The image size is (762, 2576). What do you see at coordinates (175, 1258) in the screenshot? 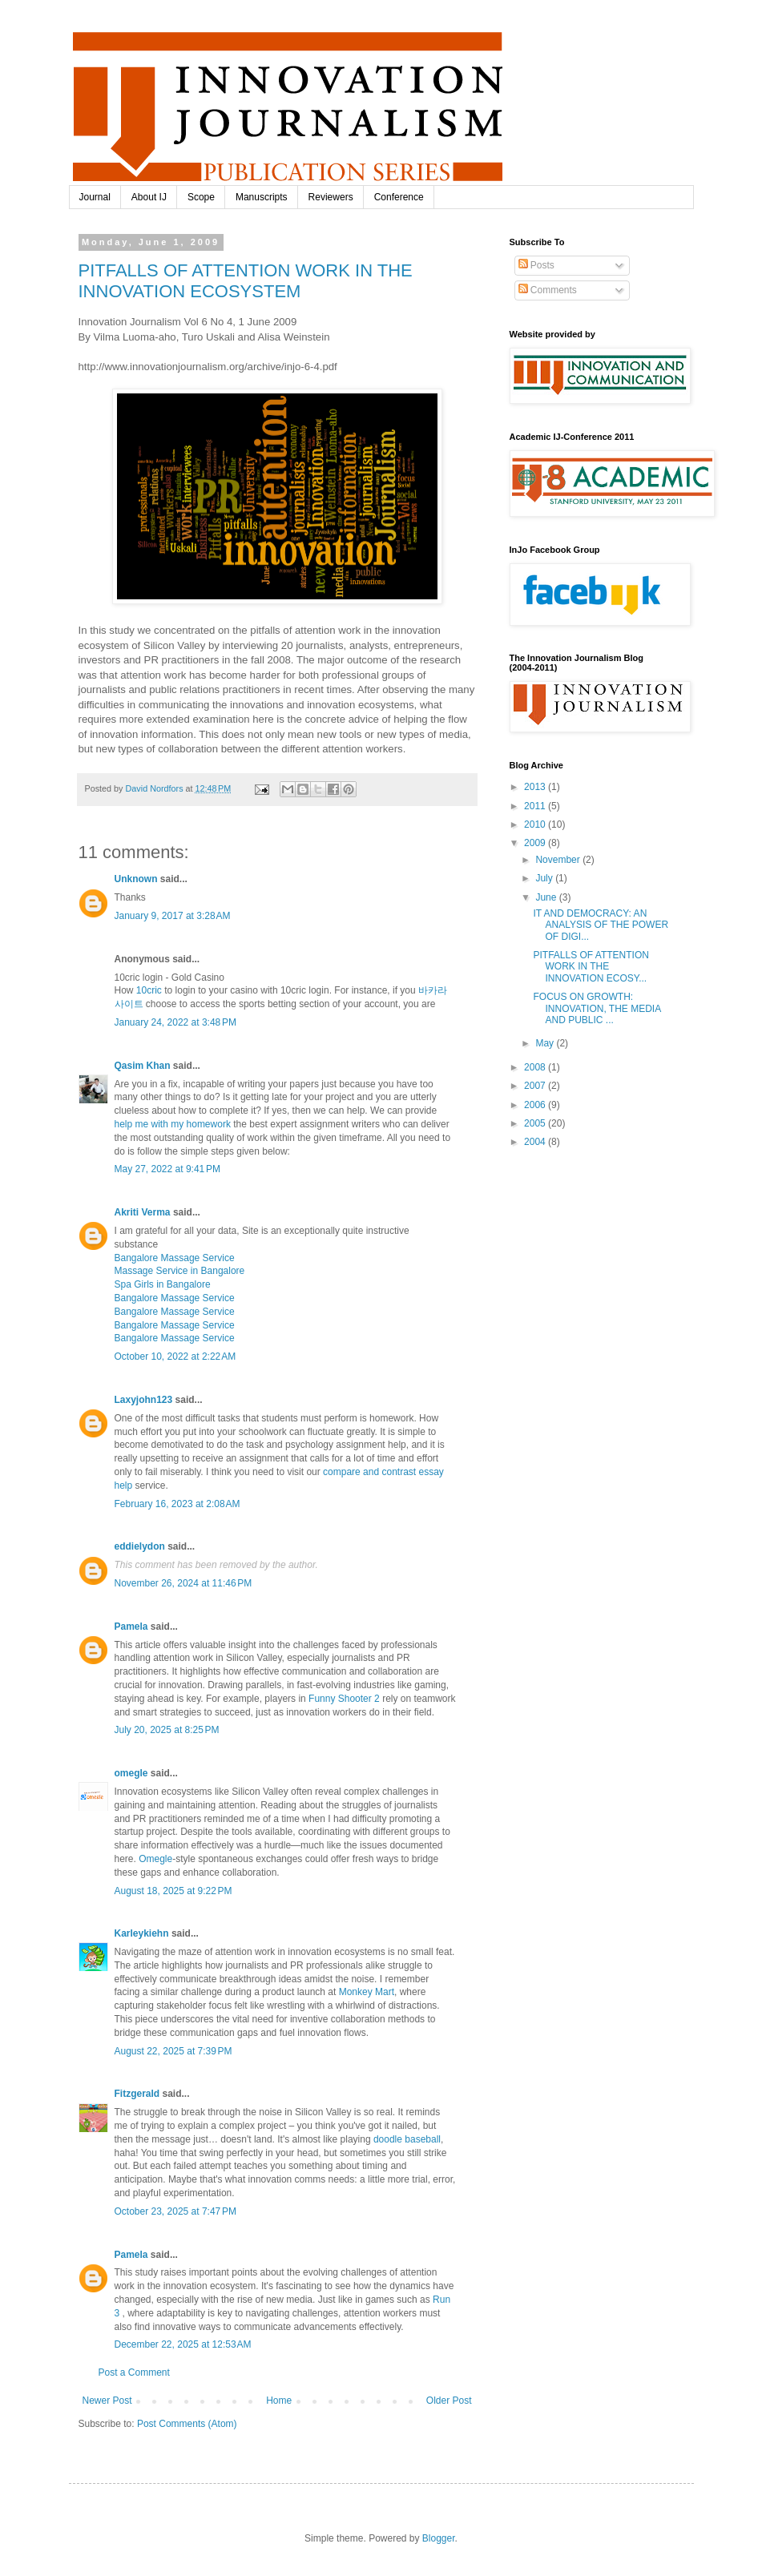
I see `Bangalore Massage Service` at bounding box center [175, 1258].